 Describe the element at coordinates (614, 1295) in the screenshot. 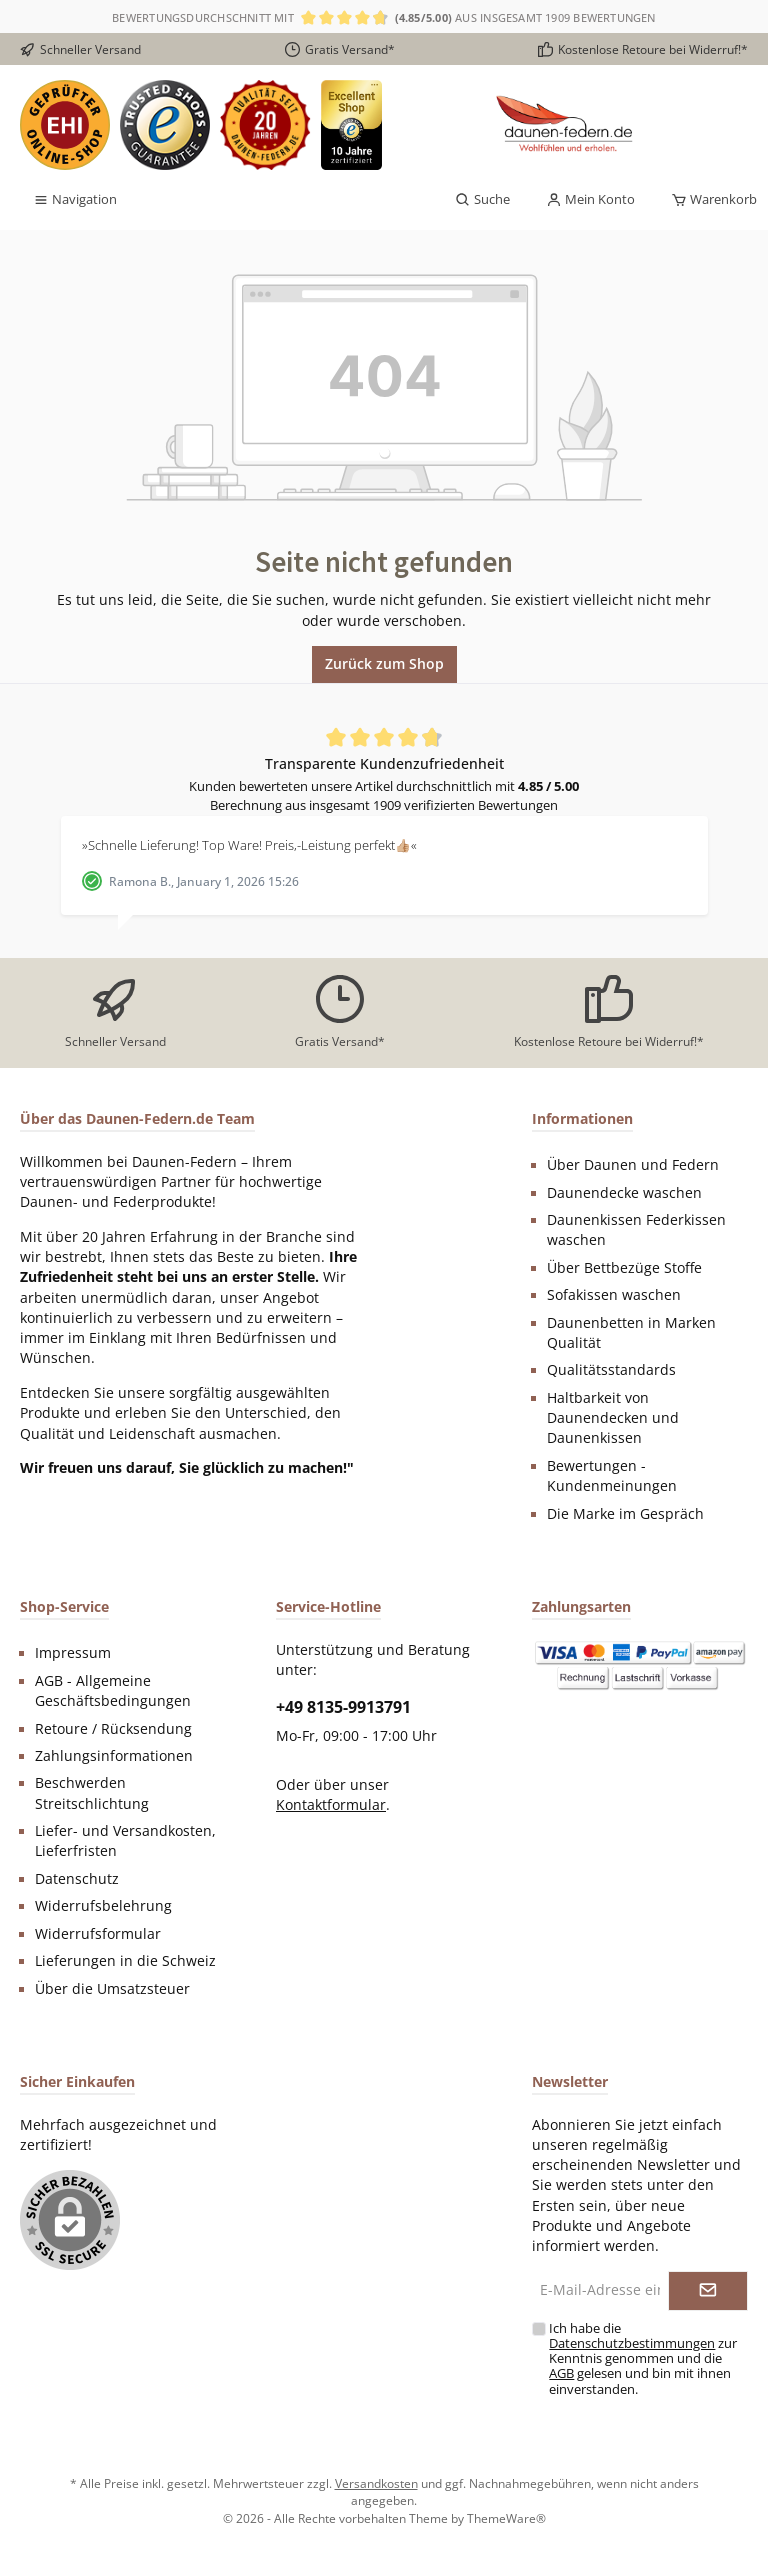

I see `Sofakissen waschen` at that location.